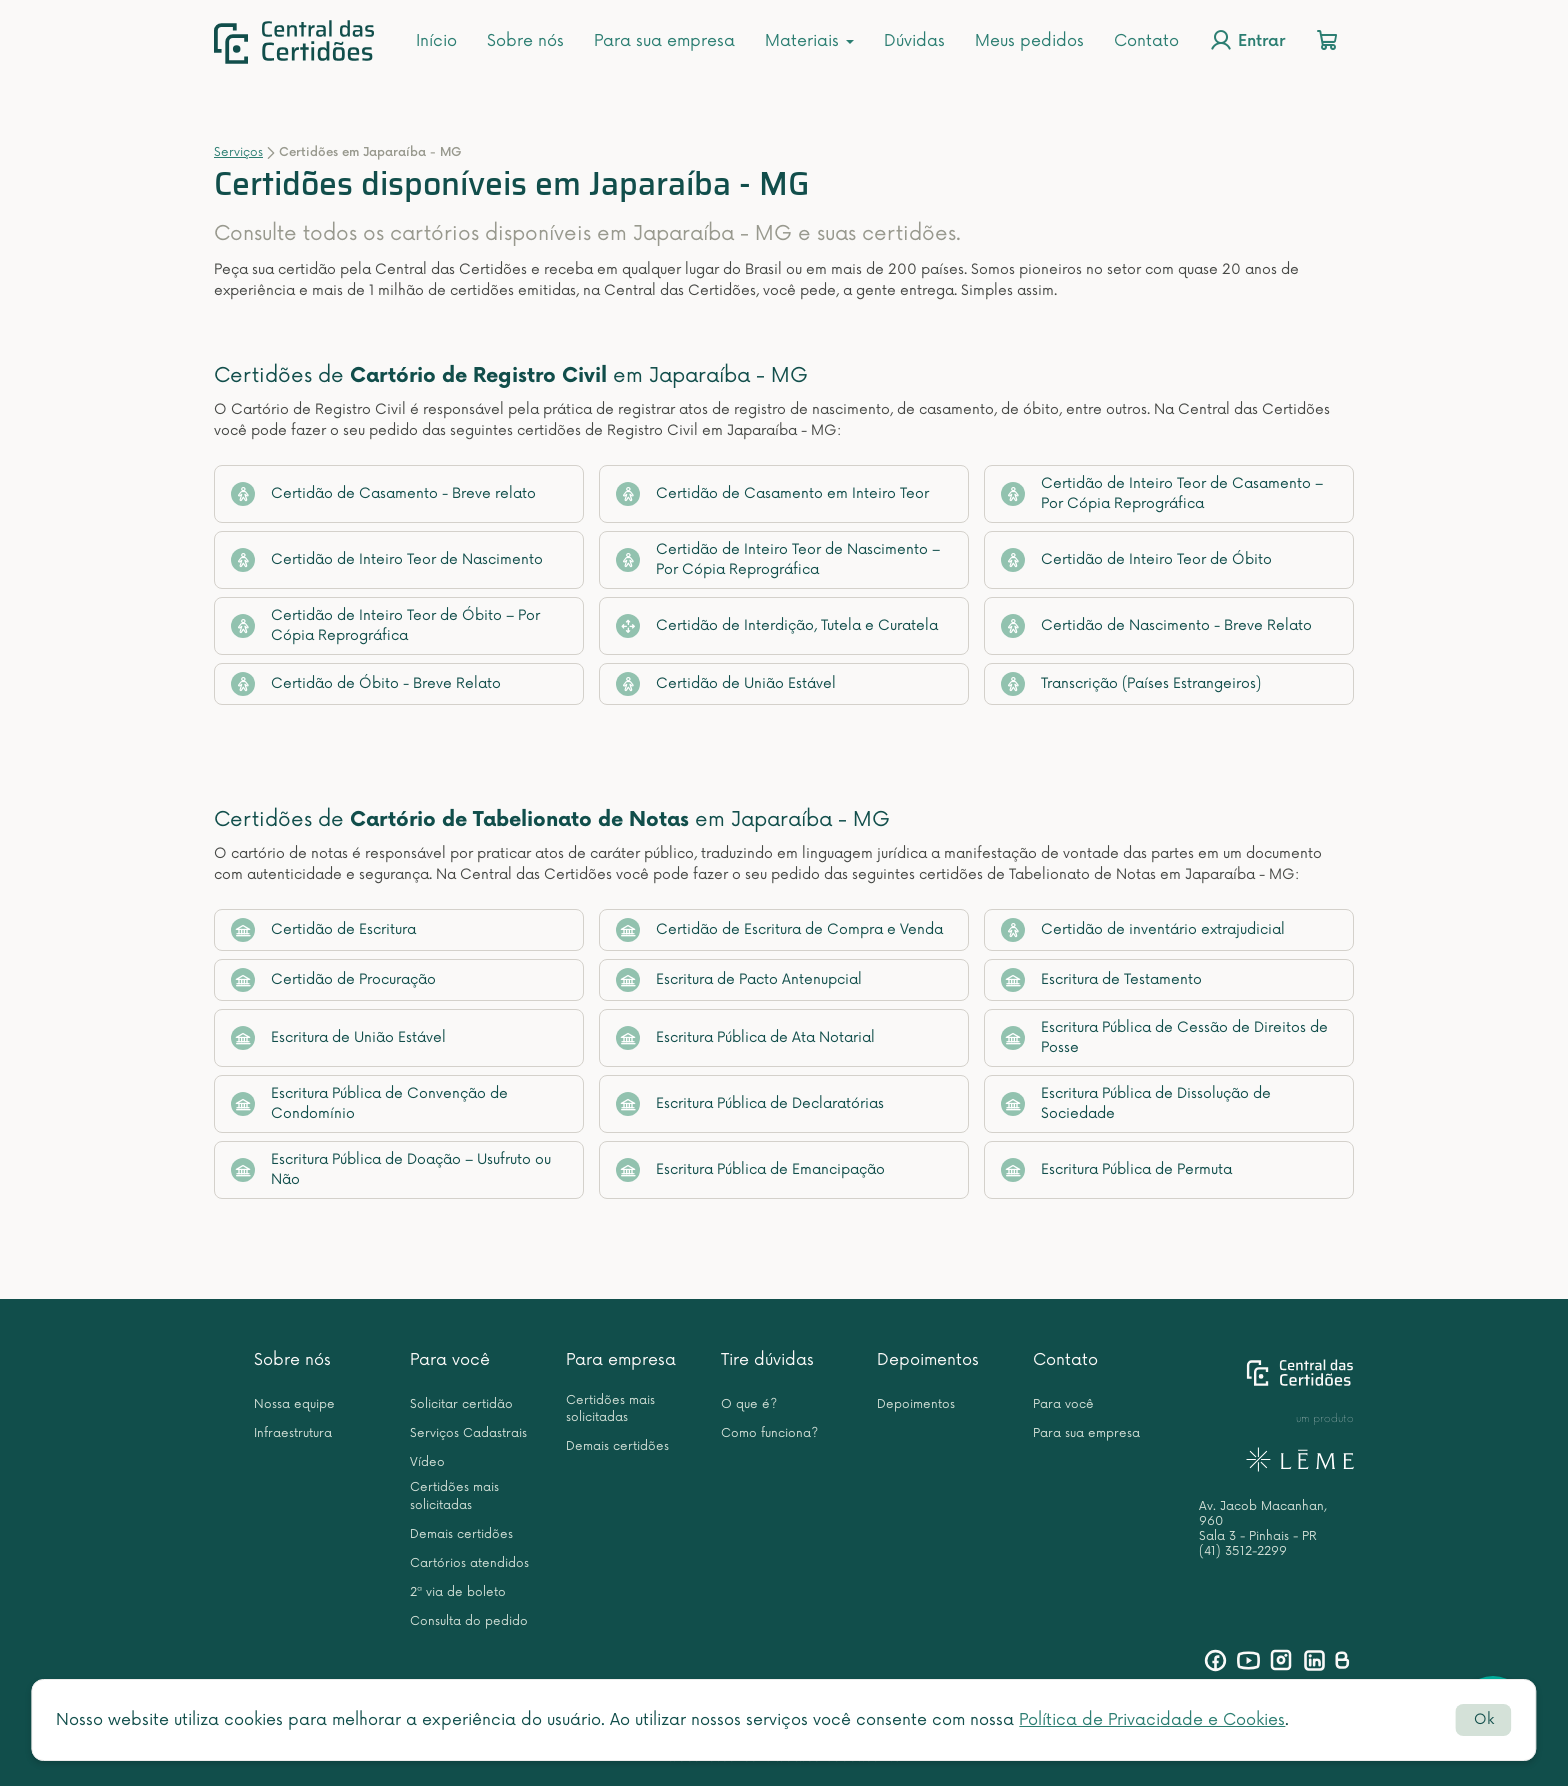 The image size is (1568, 1786). What do you see at coordinates (1156, 626) in the screenshot?
I see `Certidão de Nascimento - Breve Relato` at bounding box center [1156, 626].